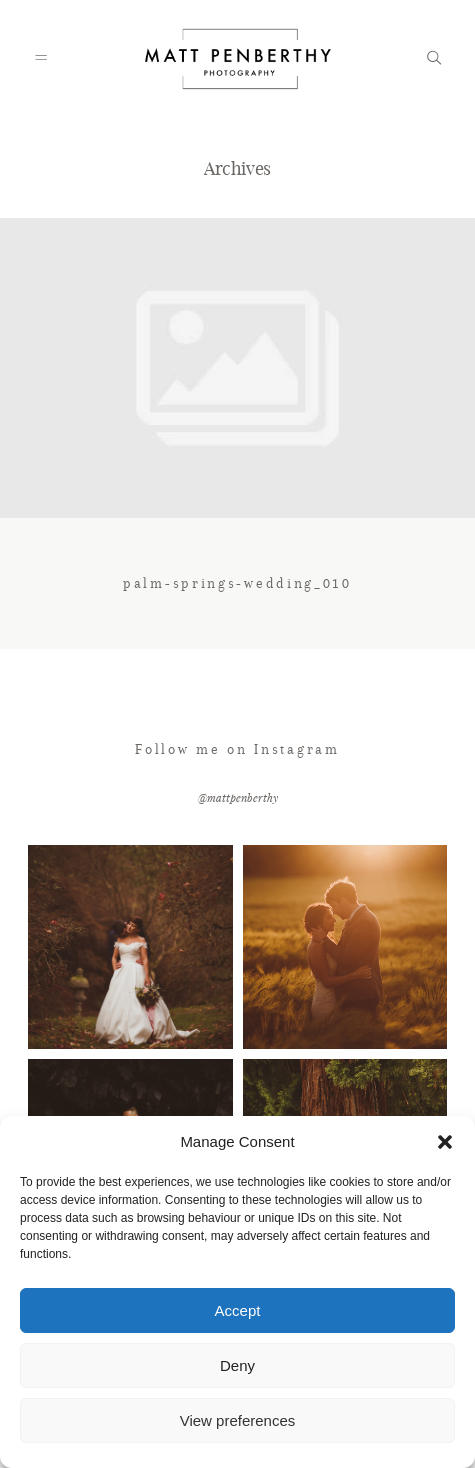 The image size is (475, 1468). I want to click on Deny, so click(237, 1365).